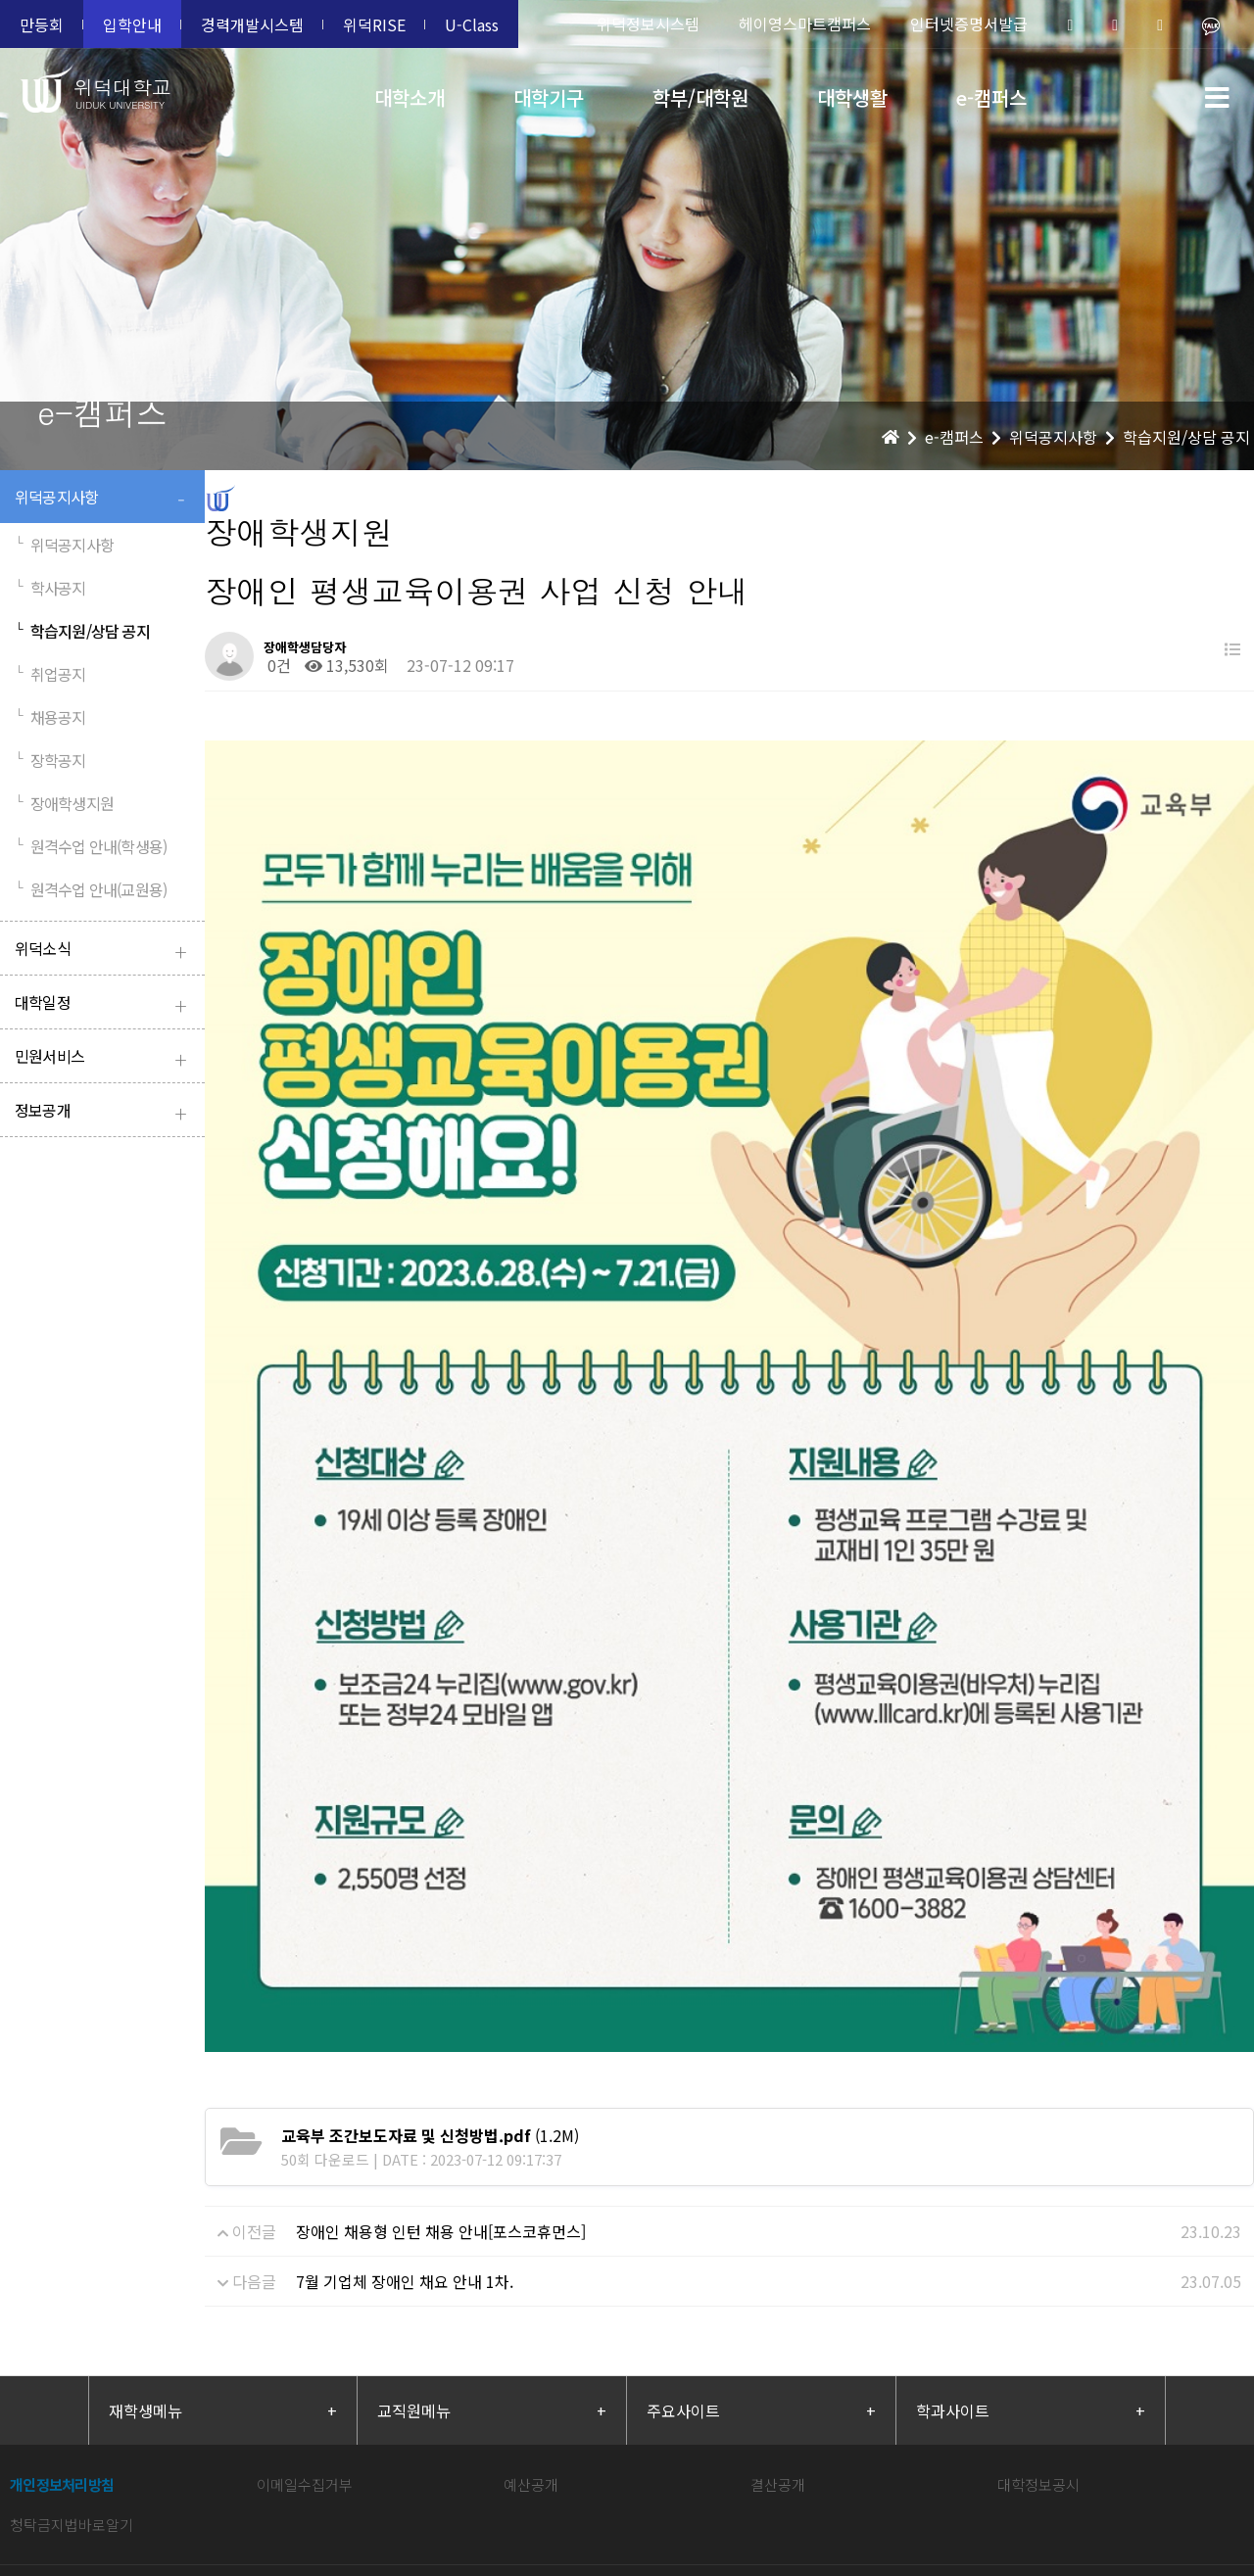  I want to click on 대학일정, so click(105, 1004).